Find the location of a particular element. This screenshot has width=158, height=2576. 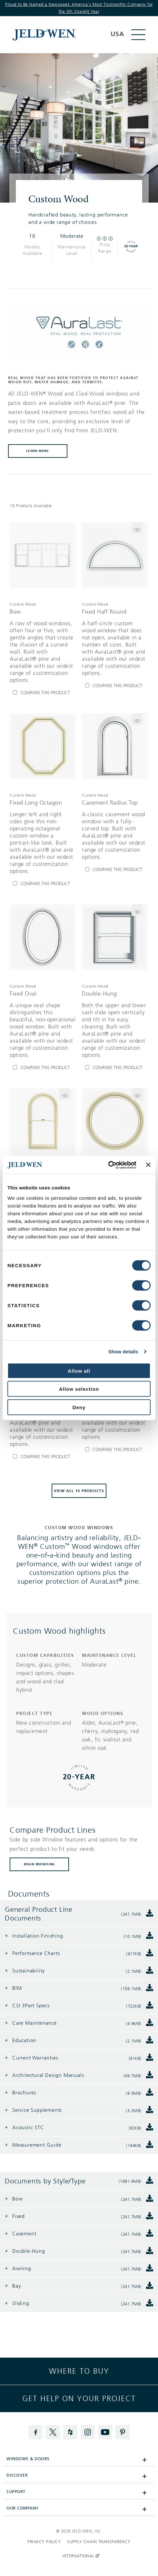

[Flip the card to see model Fixed Half Round] is located at coordinates (137, 528).